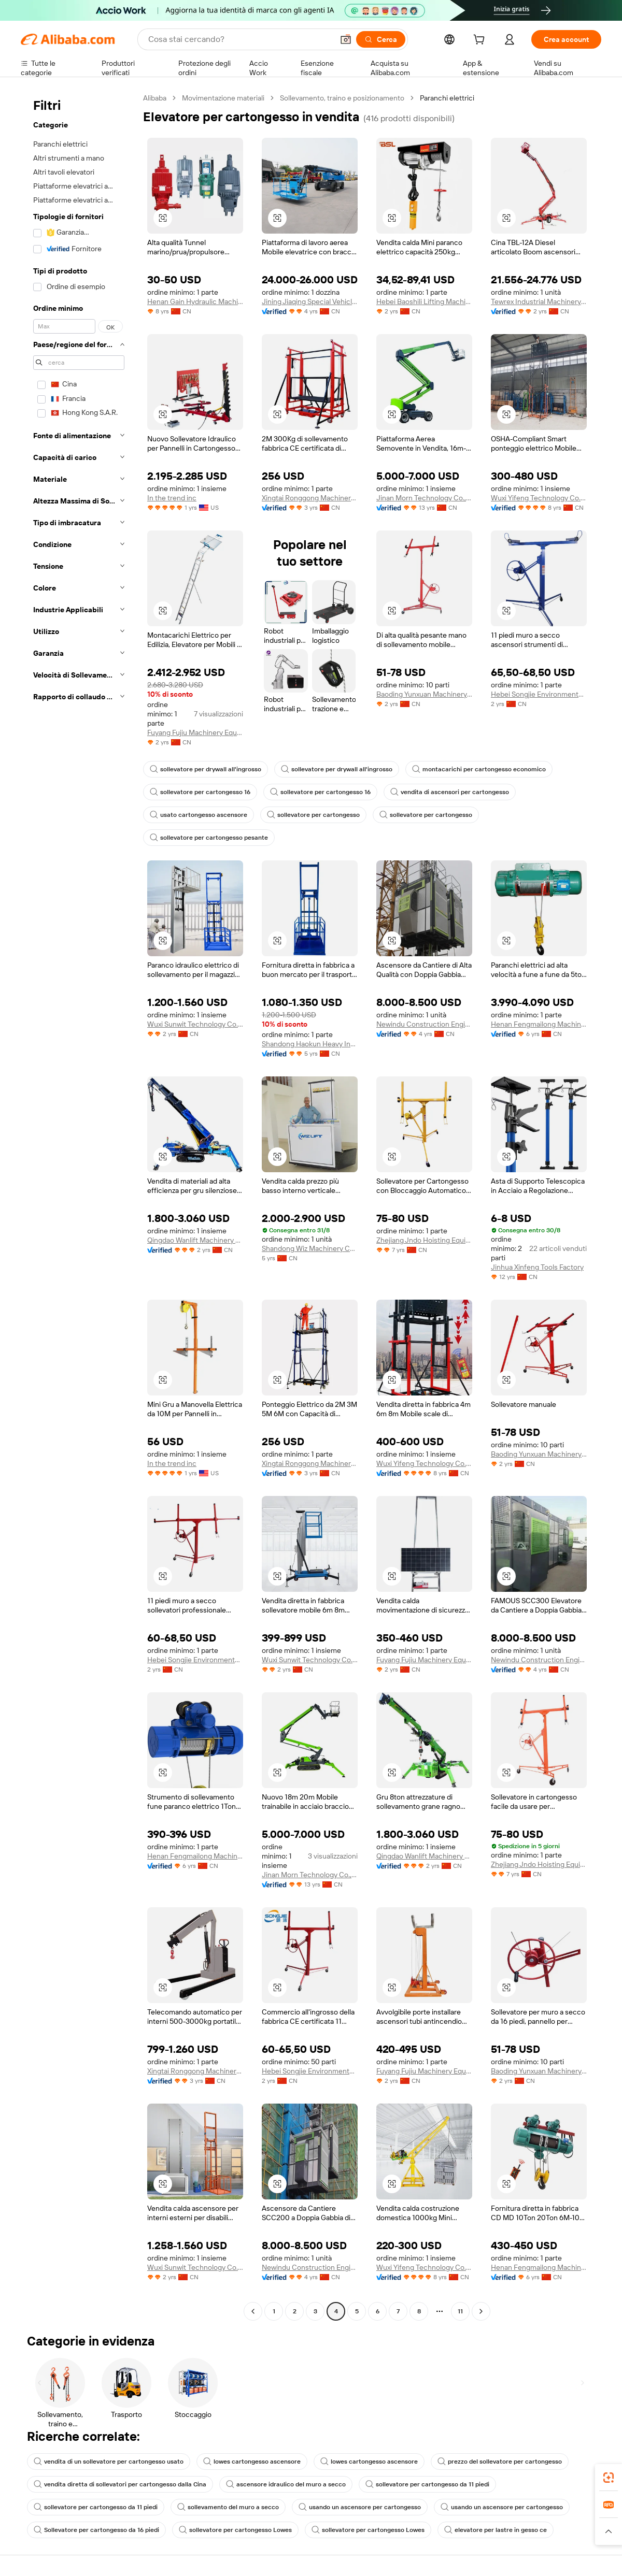  What do you see at coordinates (200, 792) in the screenshot?
I see `sollevatore per cartongesso 16` at bounding box center [200, 792].